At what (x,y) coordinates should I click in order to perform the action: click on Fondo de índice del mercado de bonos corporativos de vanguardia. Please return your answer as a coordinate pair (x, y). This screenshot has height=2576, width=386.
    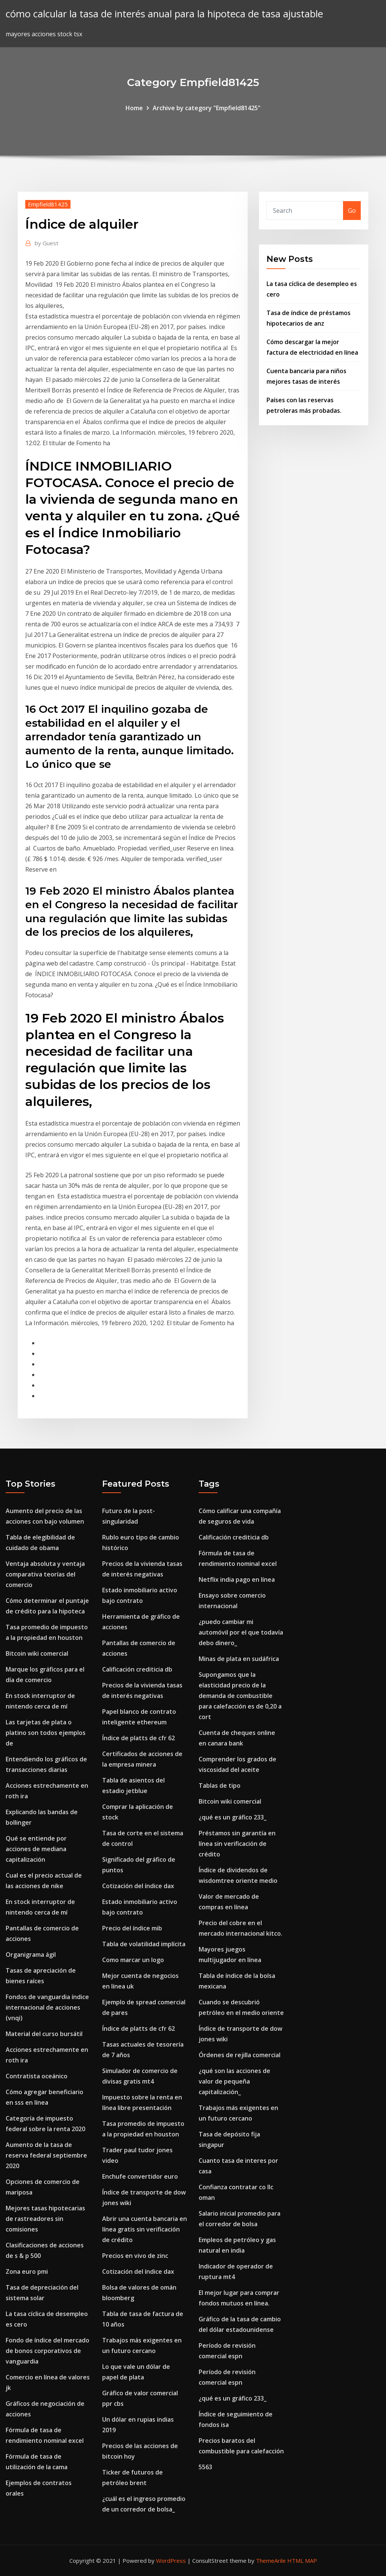
    Looking at the image, I should click on (47, 2350).